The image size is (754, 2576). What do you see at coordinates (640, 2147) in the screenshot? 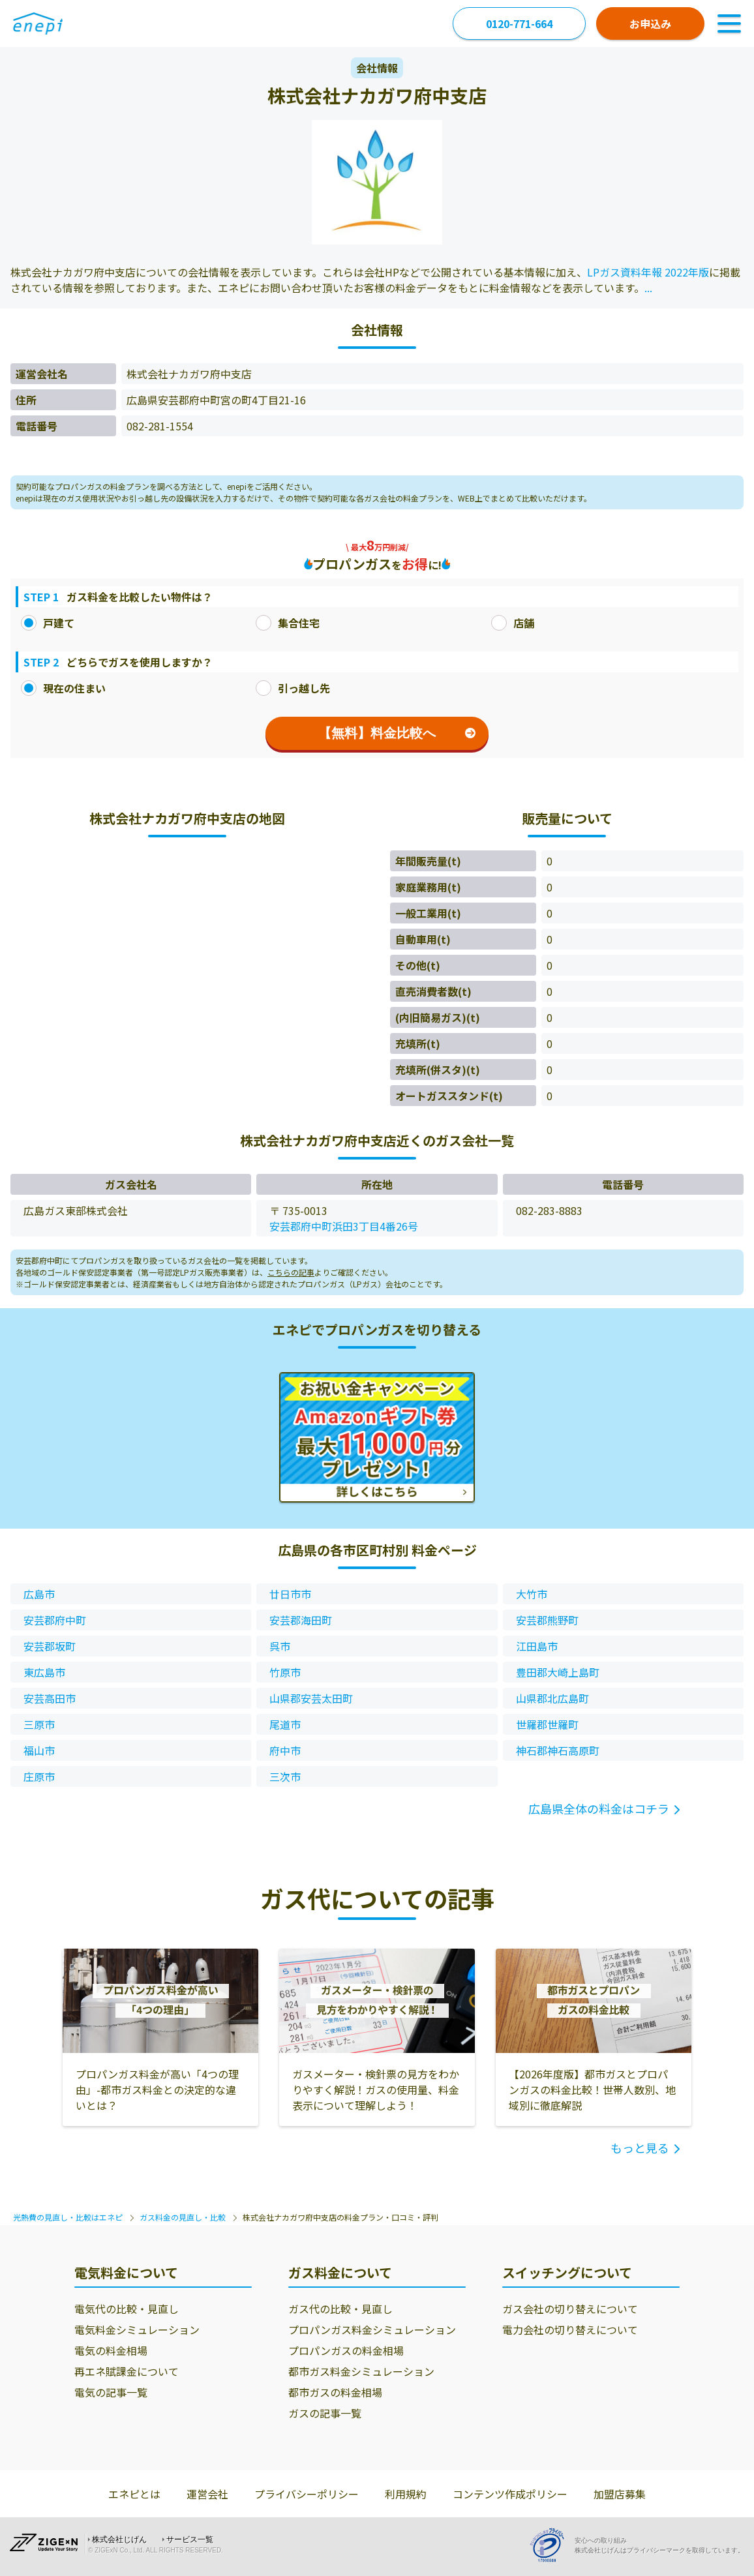
I see `もっと見る` at bounding box center [640, 2147].